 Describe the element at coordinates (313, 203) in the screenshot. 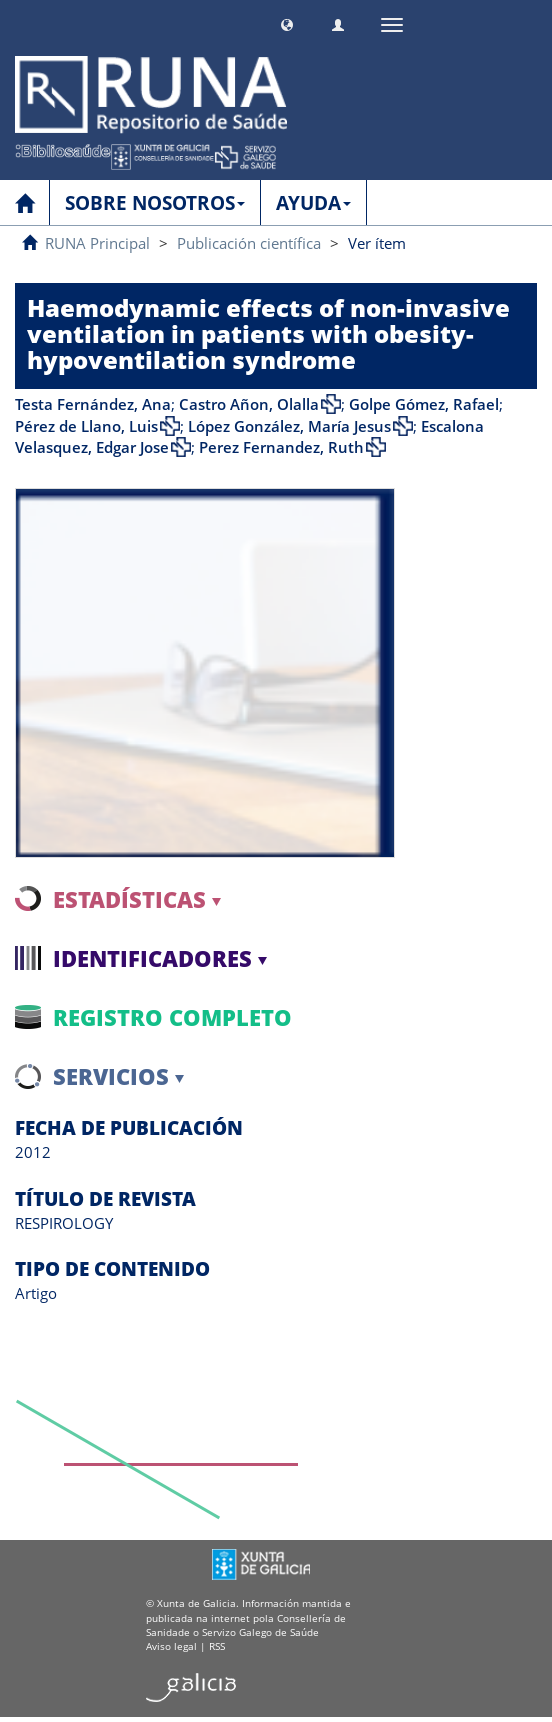

I see `AYUDA [button]` at that location.